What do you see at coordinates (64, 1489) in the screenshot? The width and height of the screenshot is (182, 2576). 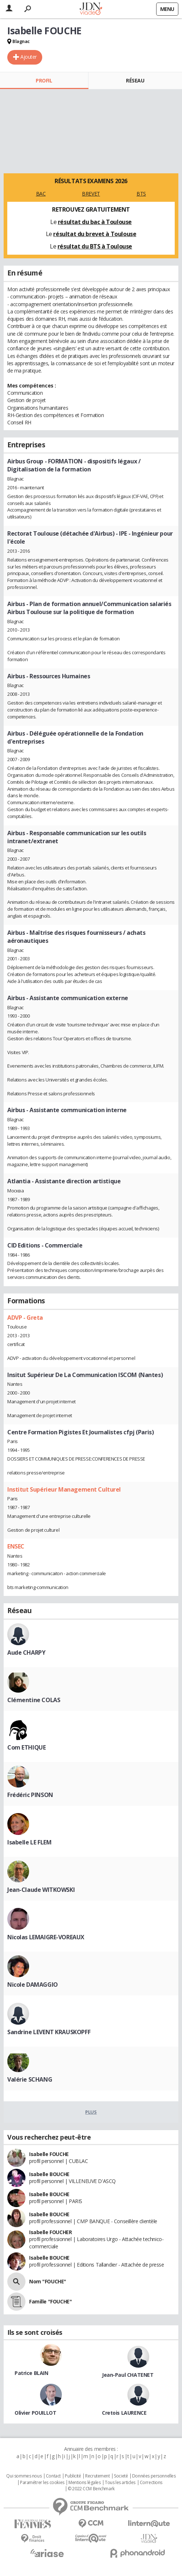 I see `Institut Supérieur Management Culturel` at bounding box center [64, 1489].